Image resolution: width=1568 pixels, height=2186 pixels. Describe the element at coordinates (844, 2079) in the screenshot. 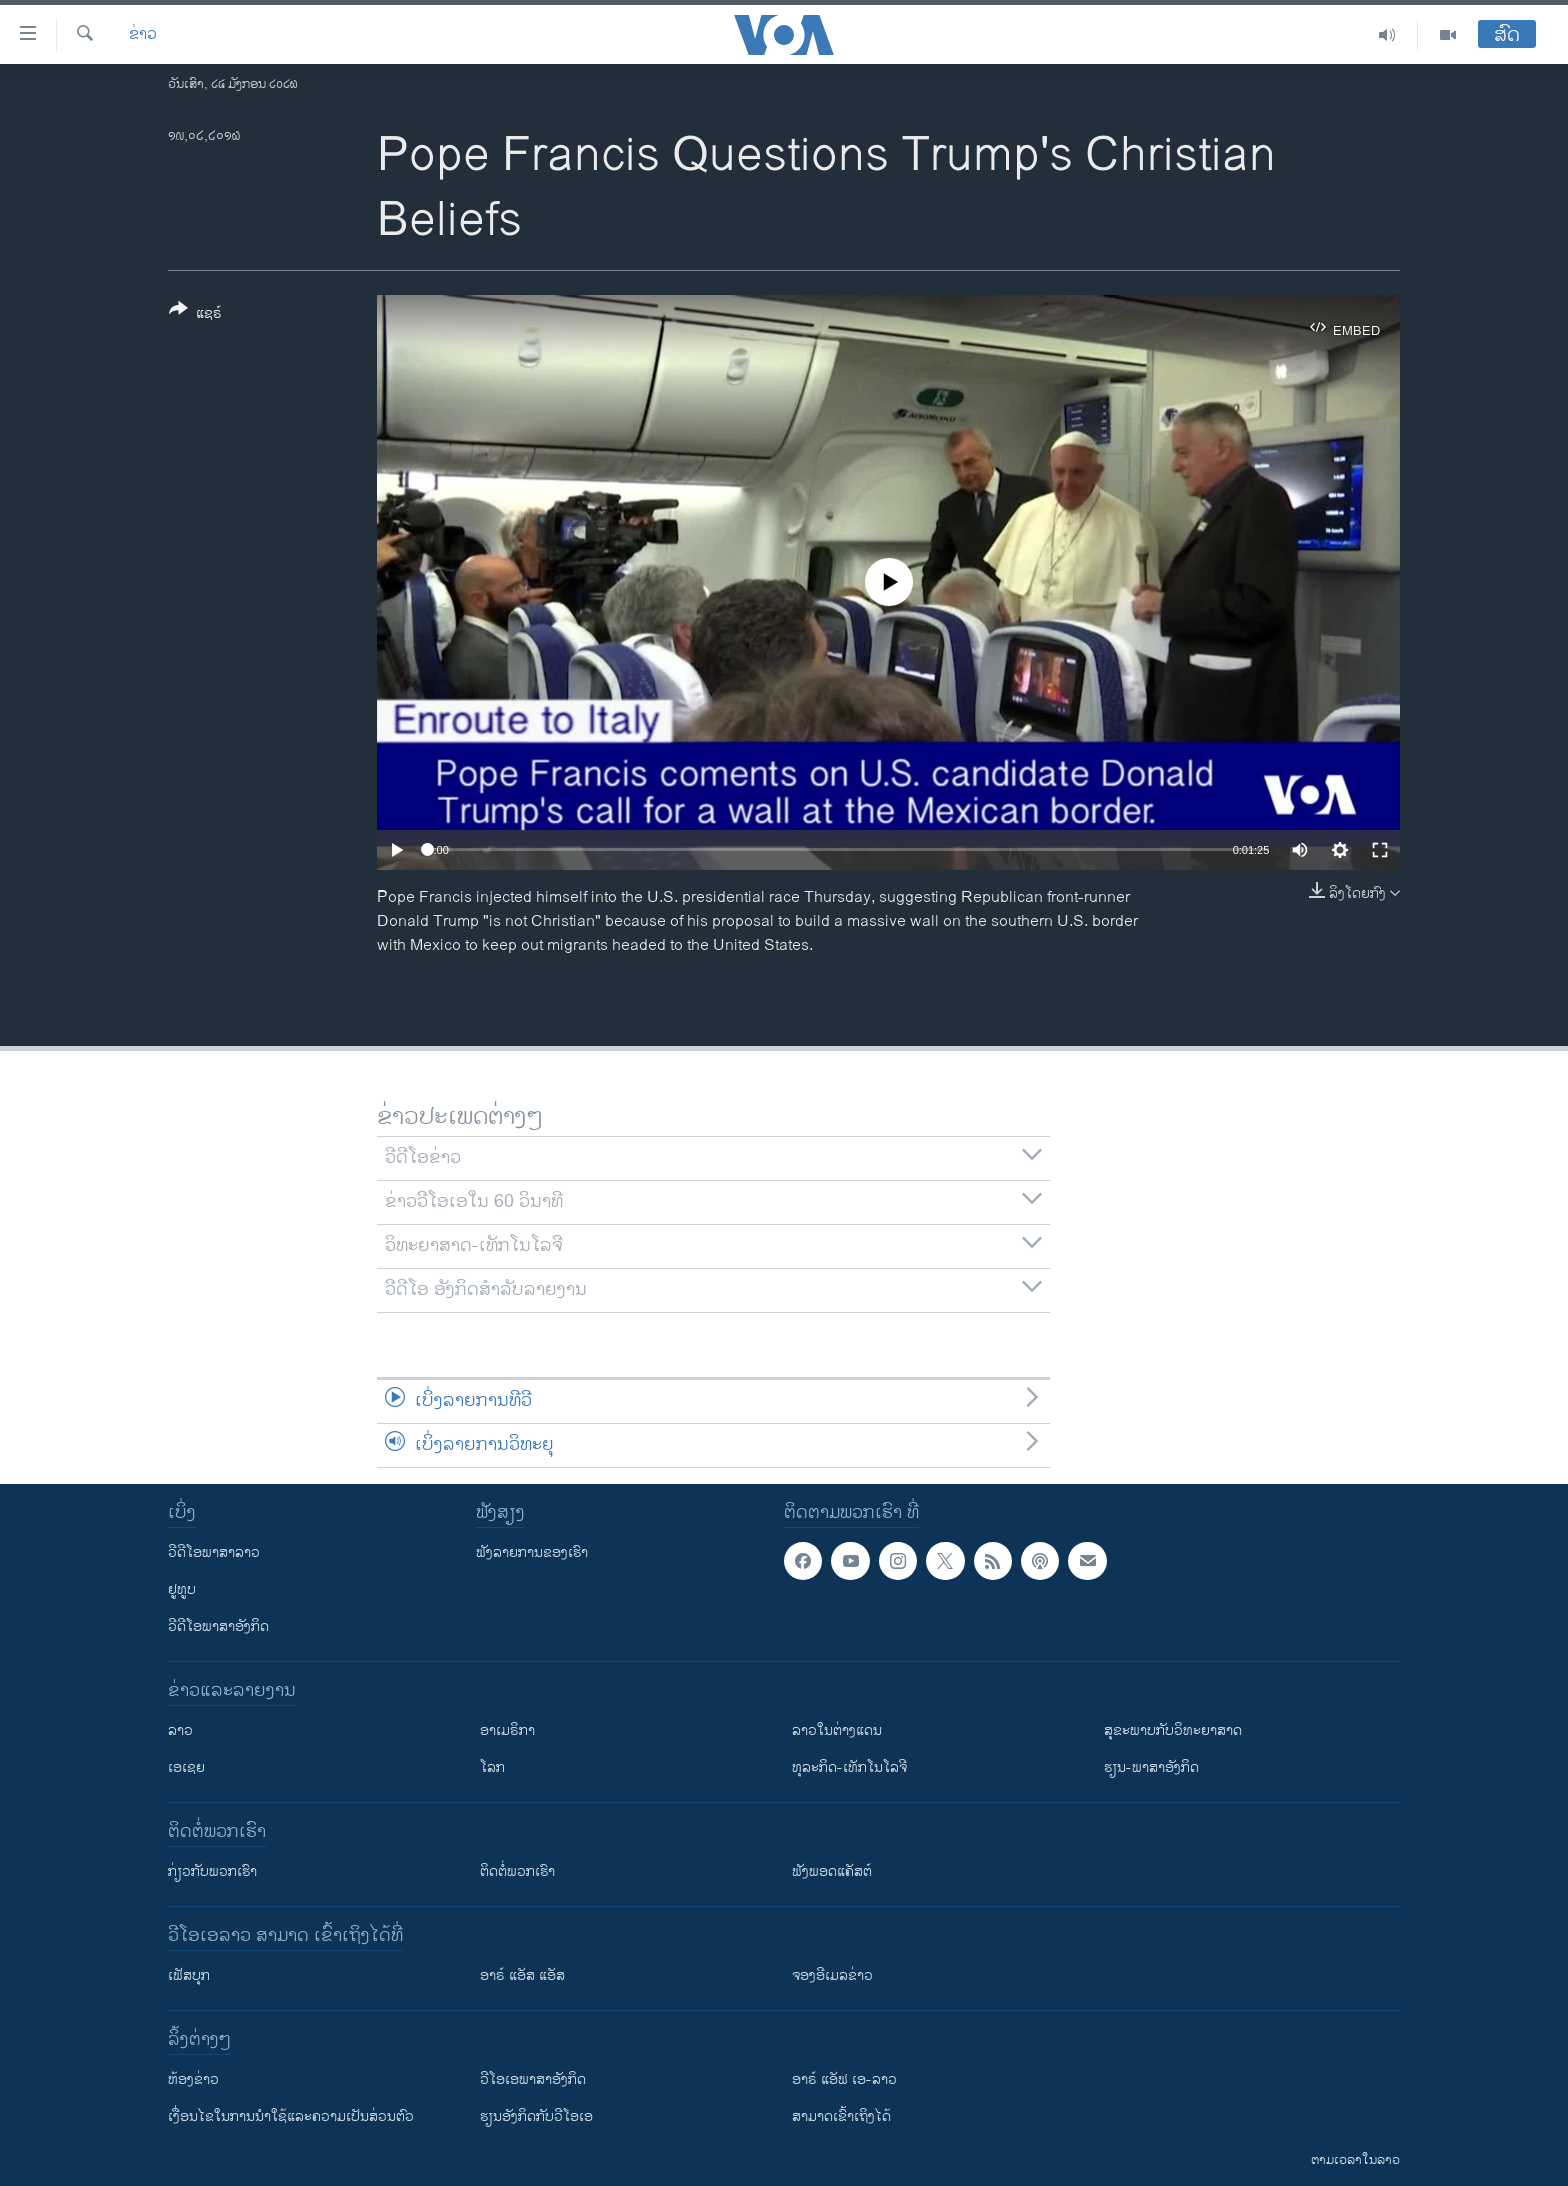

I see `ອາຣ໌ ແອັຟ ເອ-ລາວ` at that location.